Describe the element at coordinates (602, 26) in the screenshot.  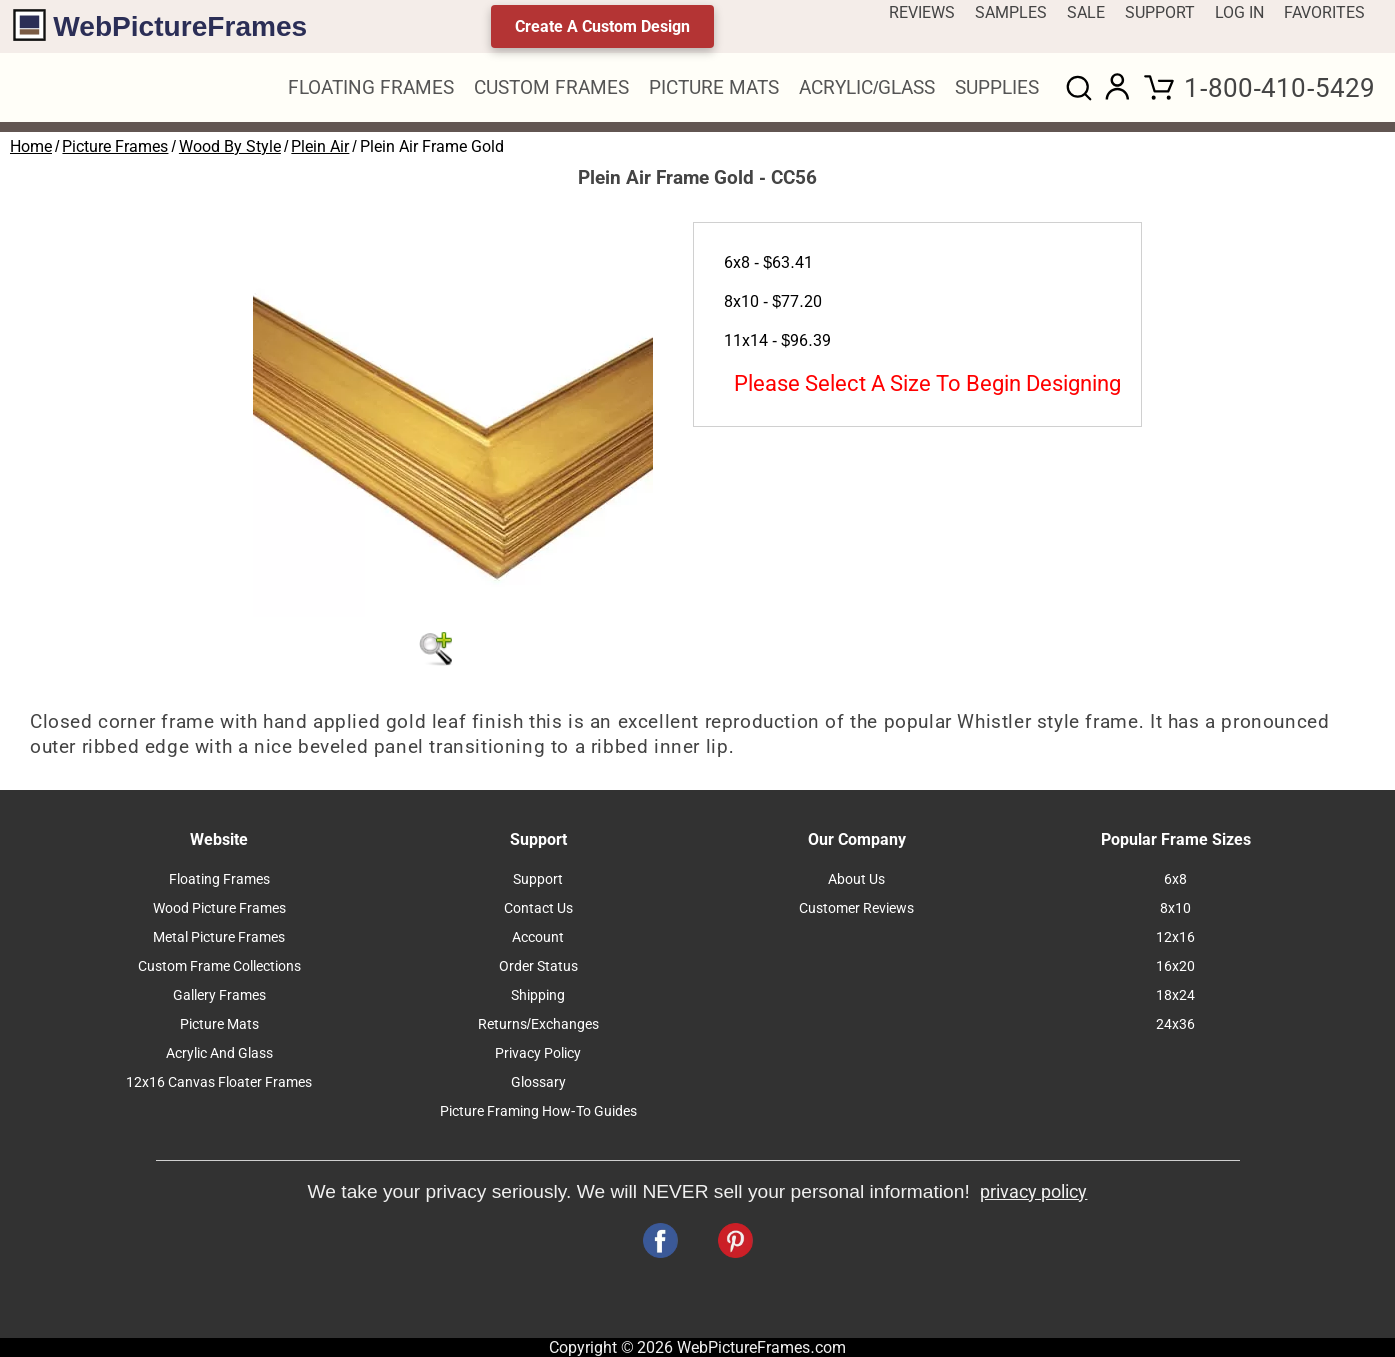
I see `Create A Custom Design` at that location.